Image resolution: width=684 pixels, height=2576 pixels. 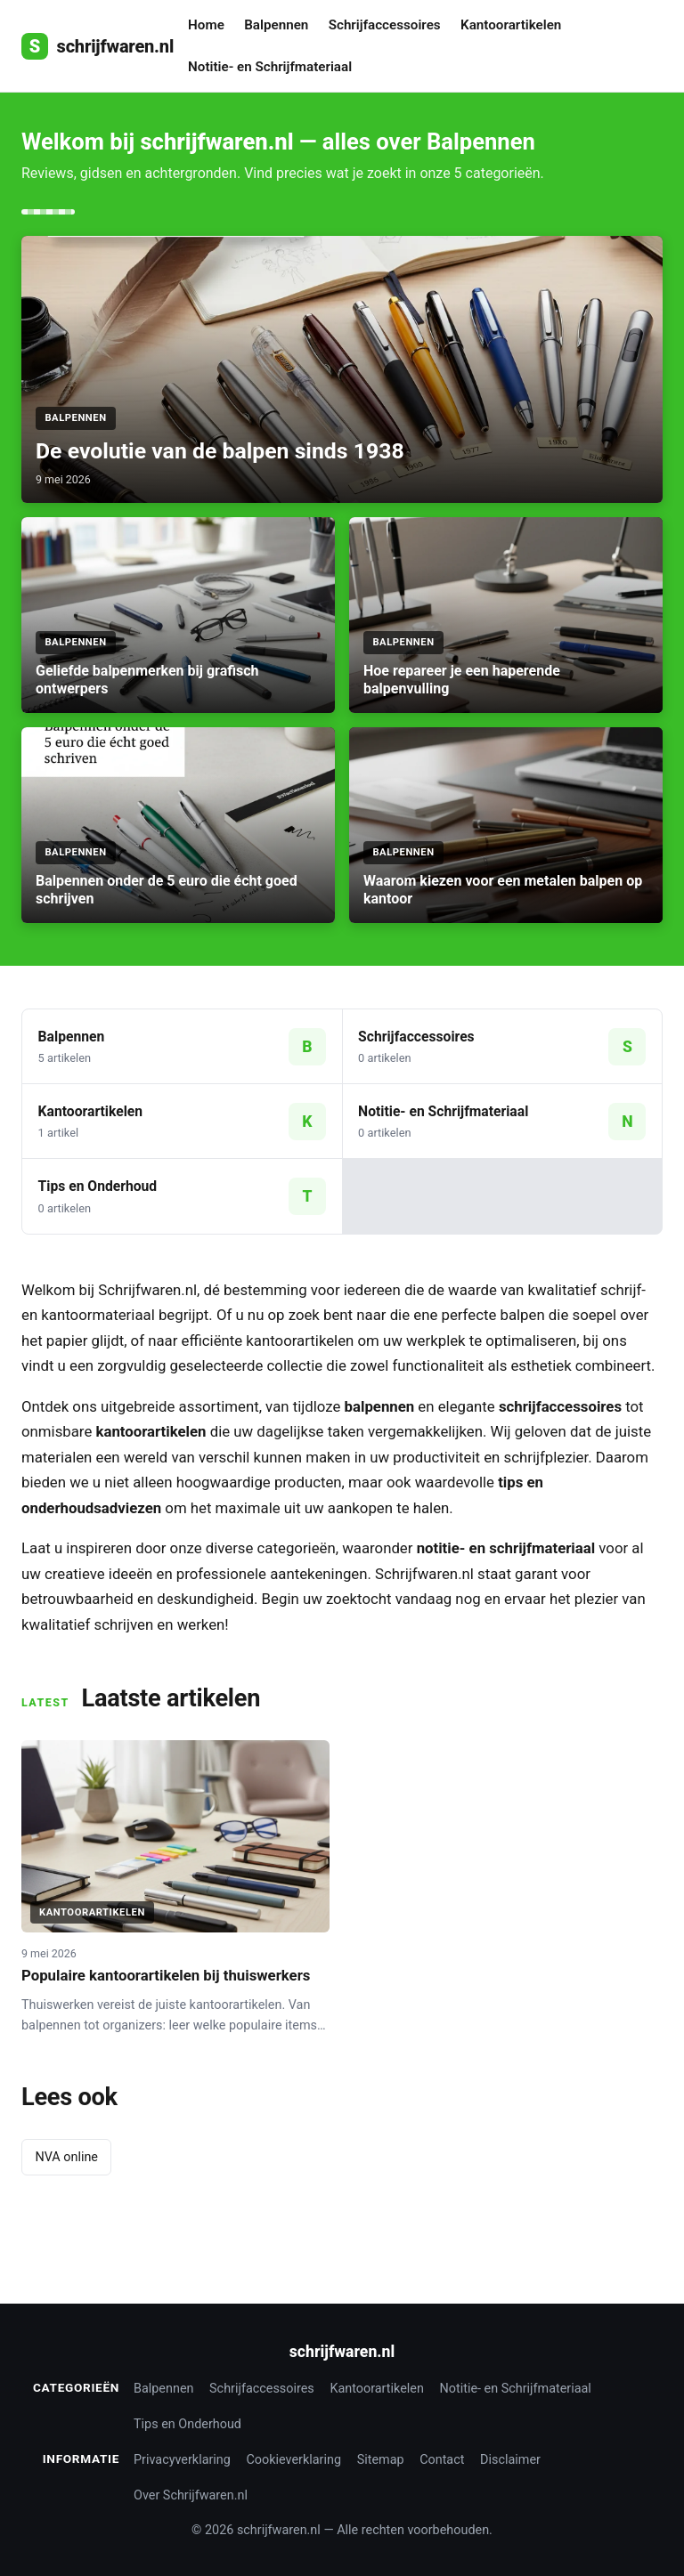 I want to click on Home, so click(x=206, y=25).